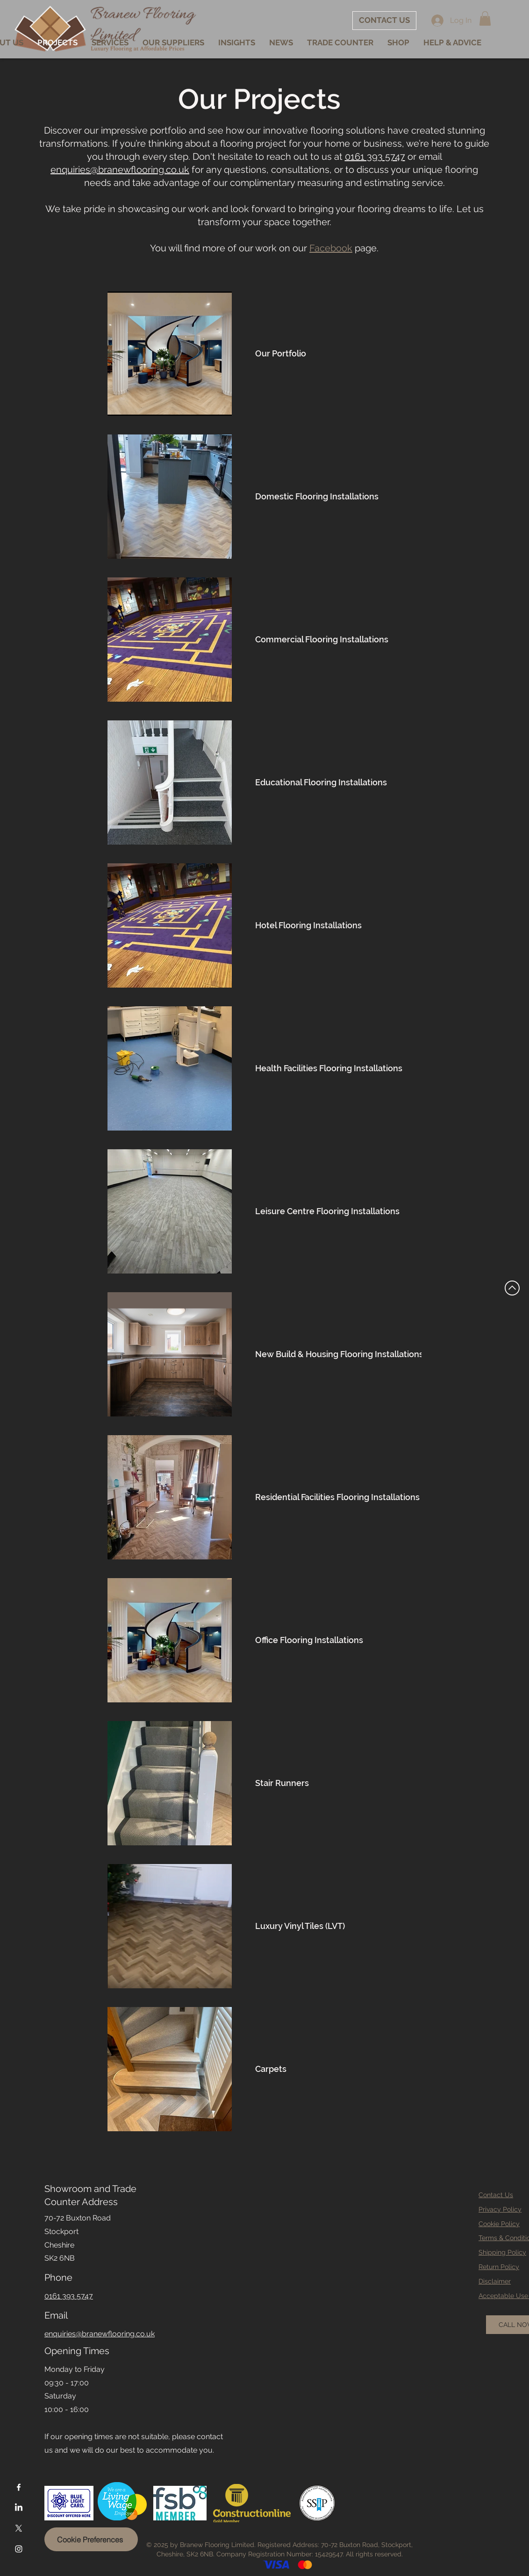 This screenshot has width=529, height=2576. What do you see at coordinates (91, 2539) in the screenshot?
I see `[Cookie Preferences]` at bounding box center [91, 2539].